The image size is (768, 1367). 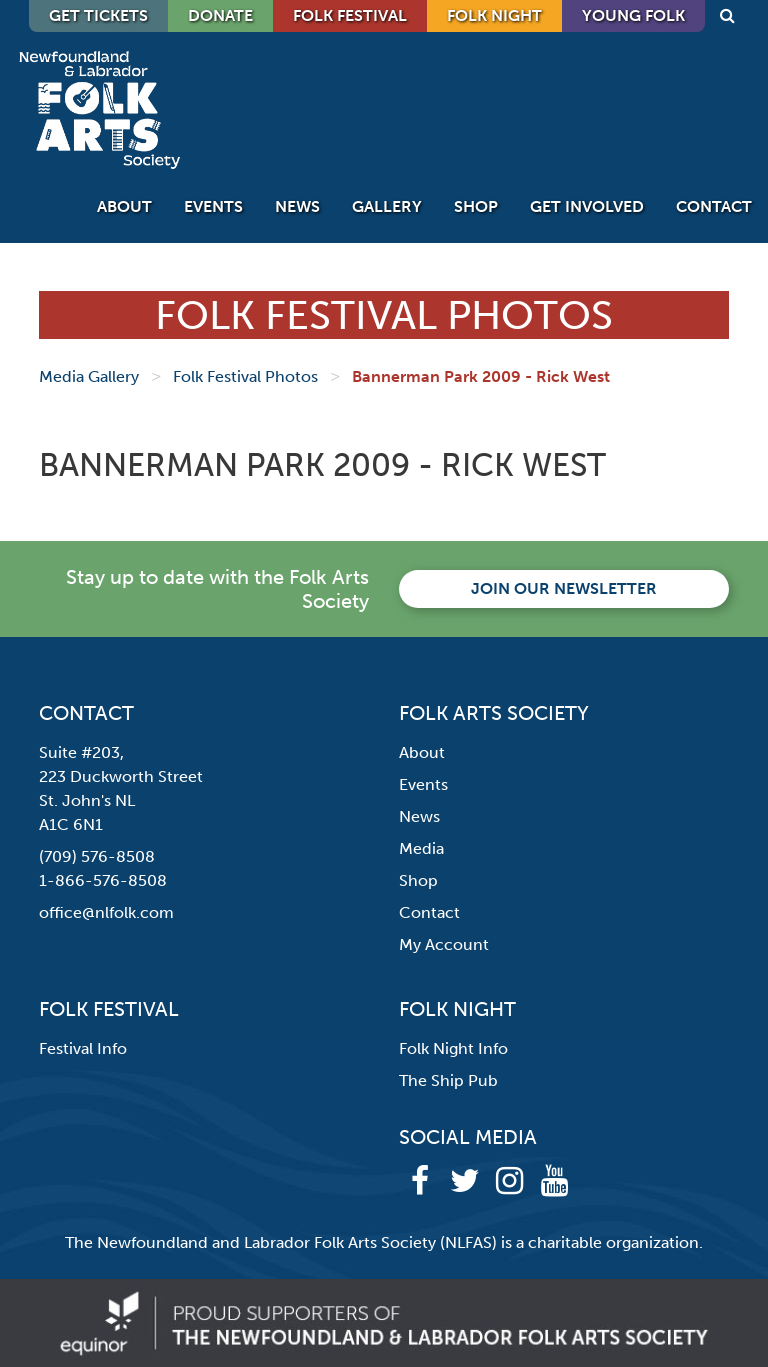 What do you see at coordinates (350, 15) in the screenshot?
I see `Folk Festival` at bounding box center [350, 15].